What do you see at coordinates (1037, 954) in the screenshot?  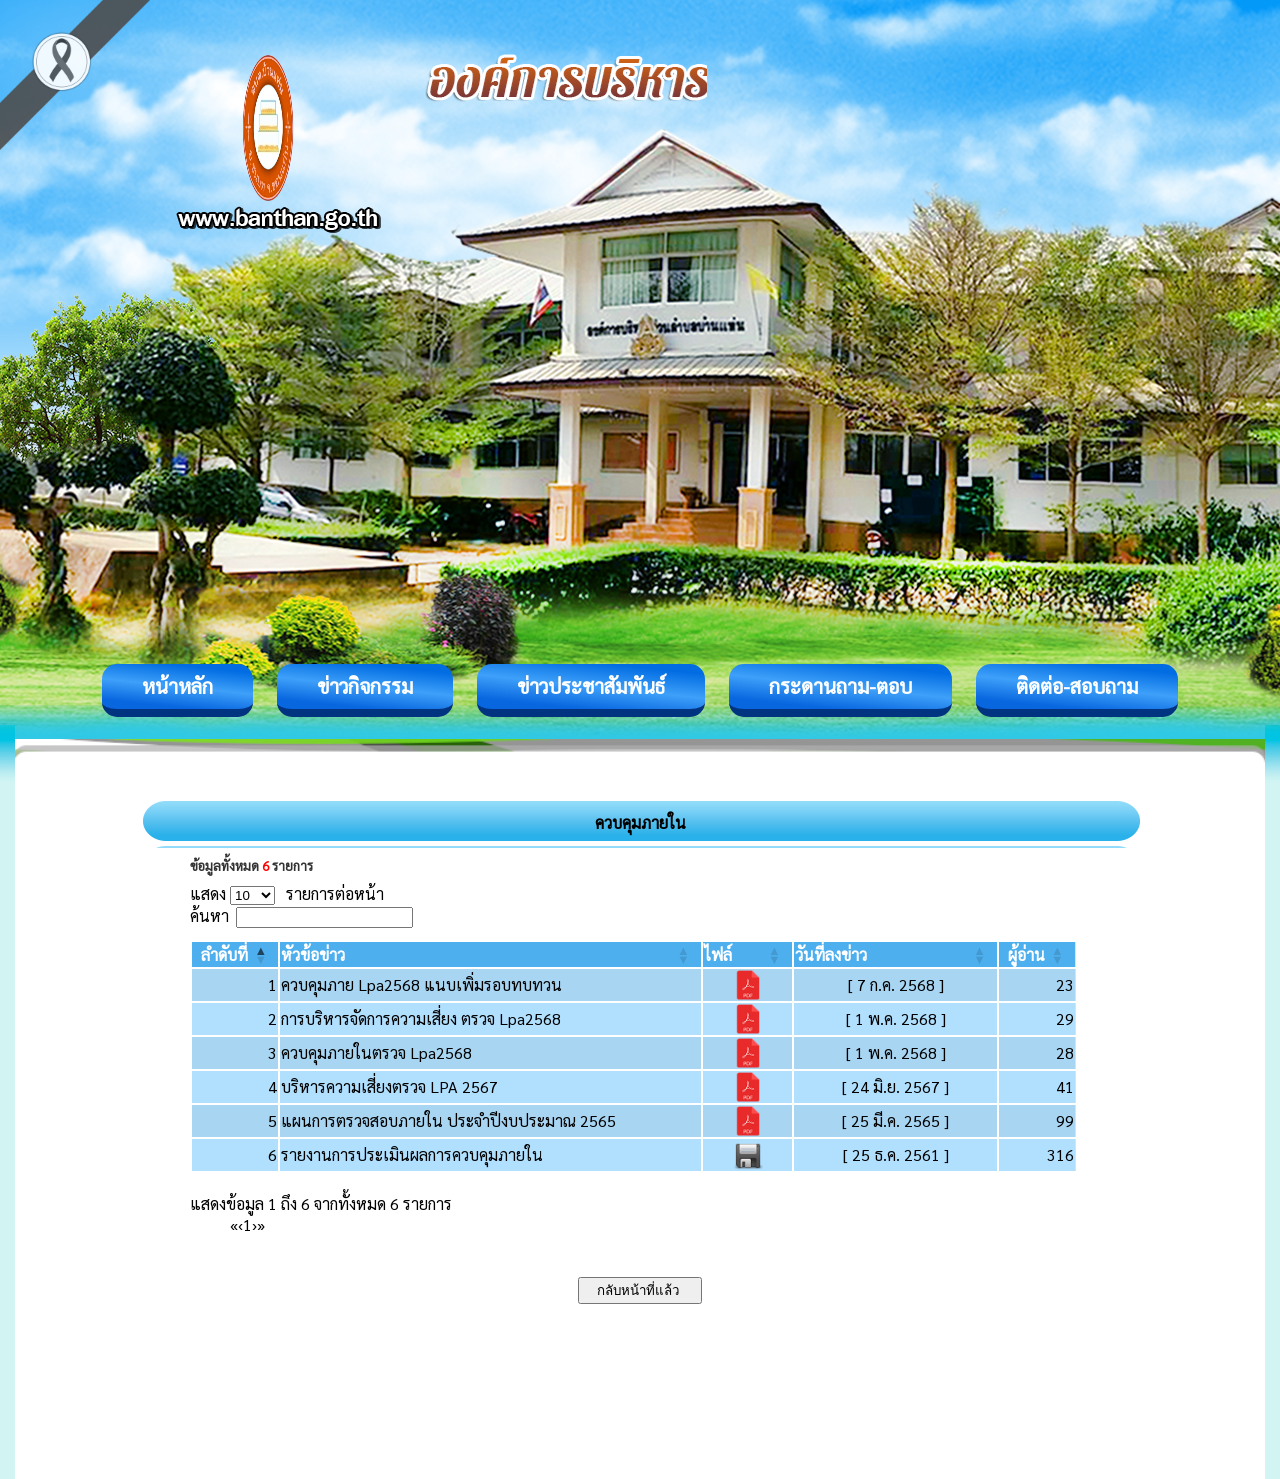 I see `[ผู้อ่าน: Activate to sort]` at bounding box center [1037, 954].